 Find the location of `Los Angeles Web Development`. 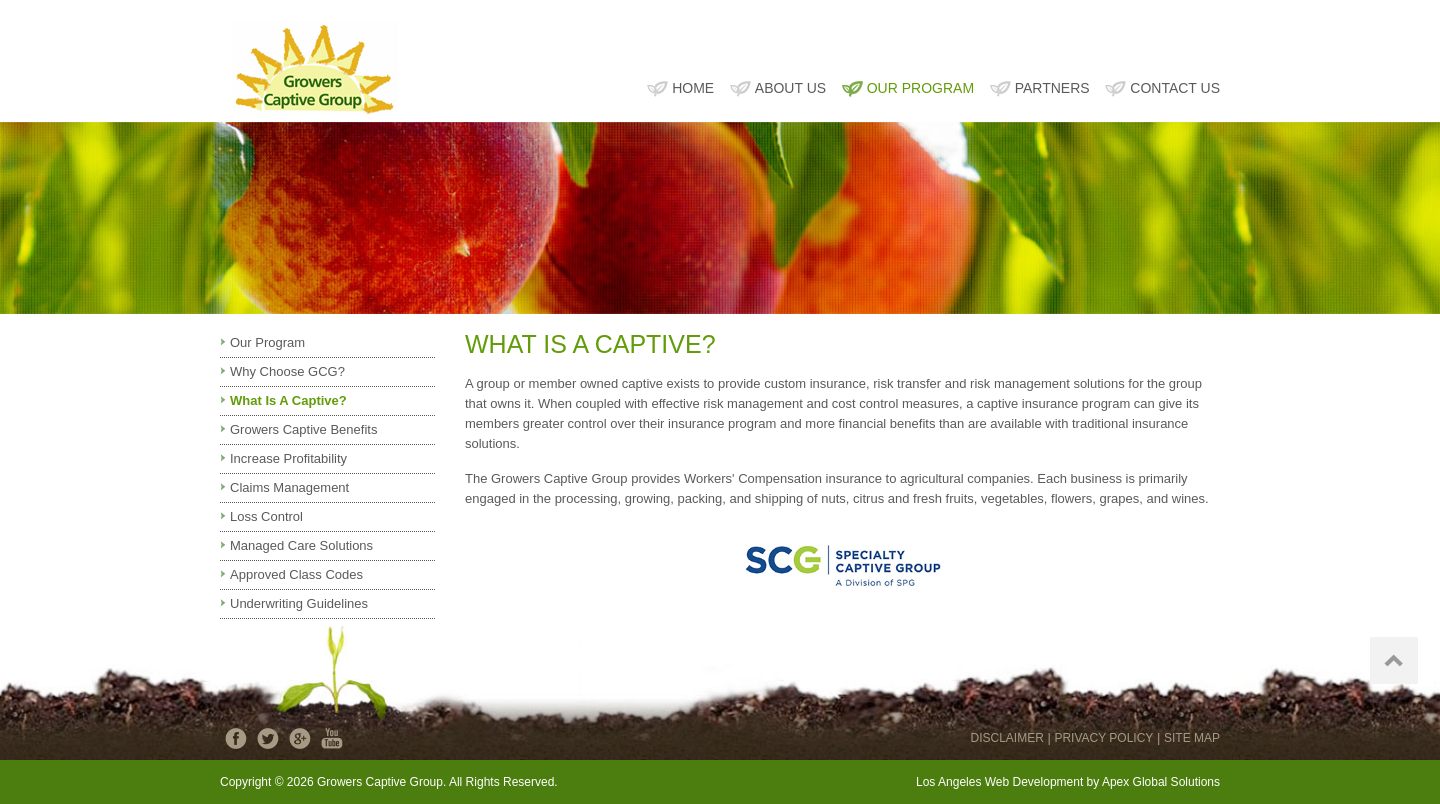

Los Angeles Web Development is located at coordinates (999, 782).